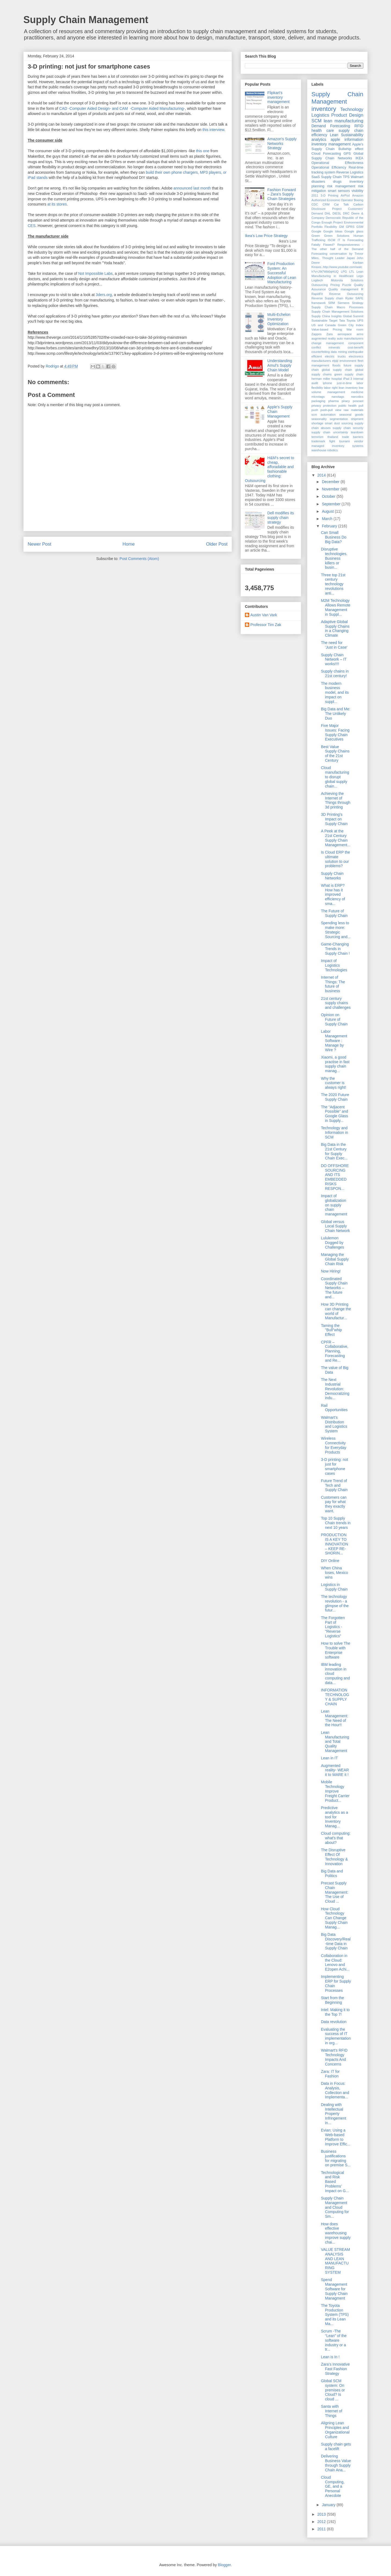 Image resolution: width=391 pixels, height=2576 pixels. Describe the element at coordinates (338, 396) in the screenshot. I see `nanotags` at that location.